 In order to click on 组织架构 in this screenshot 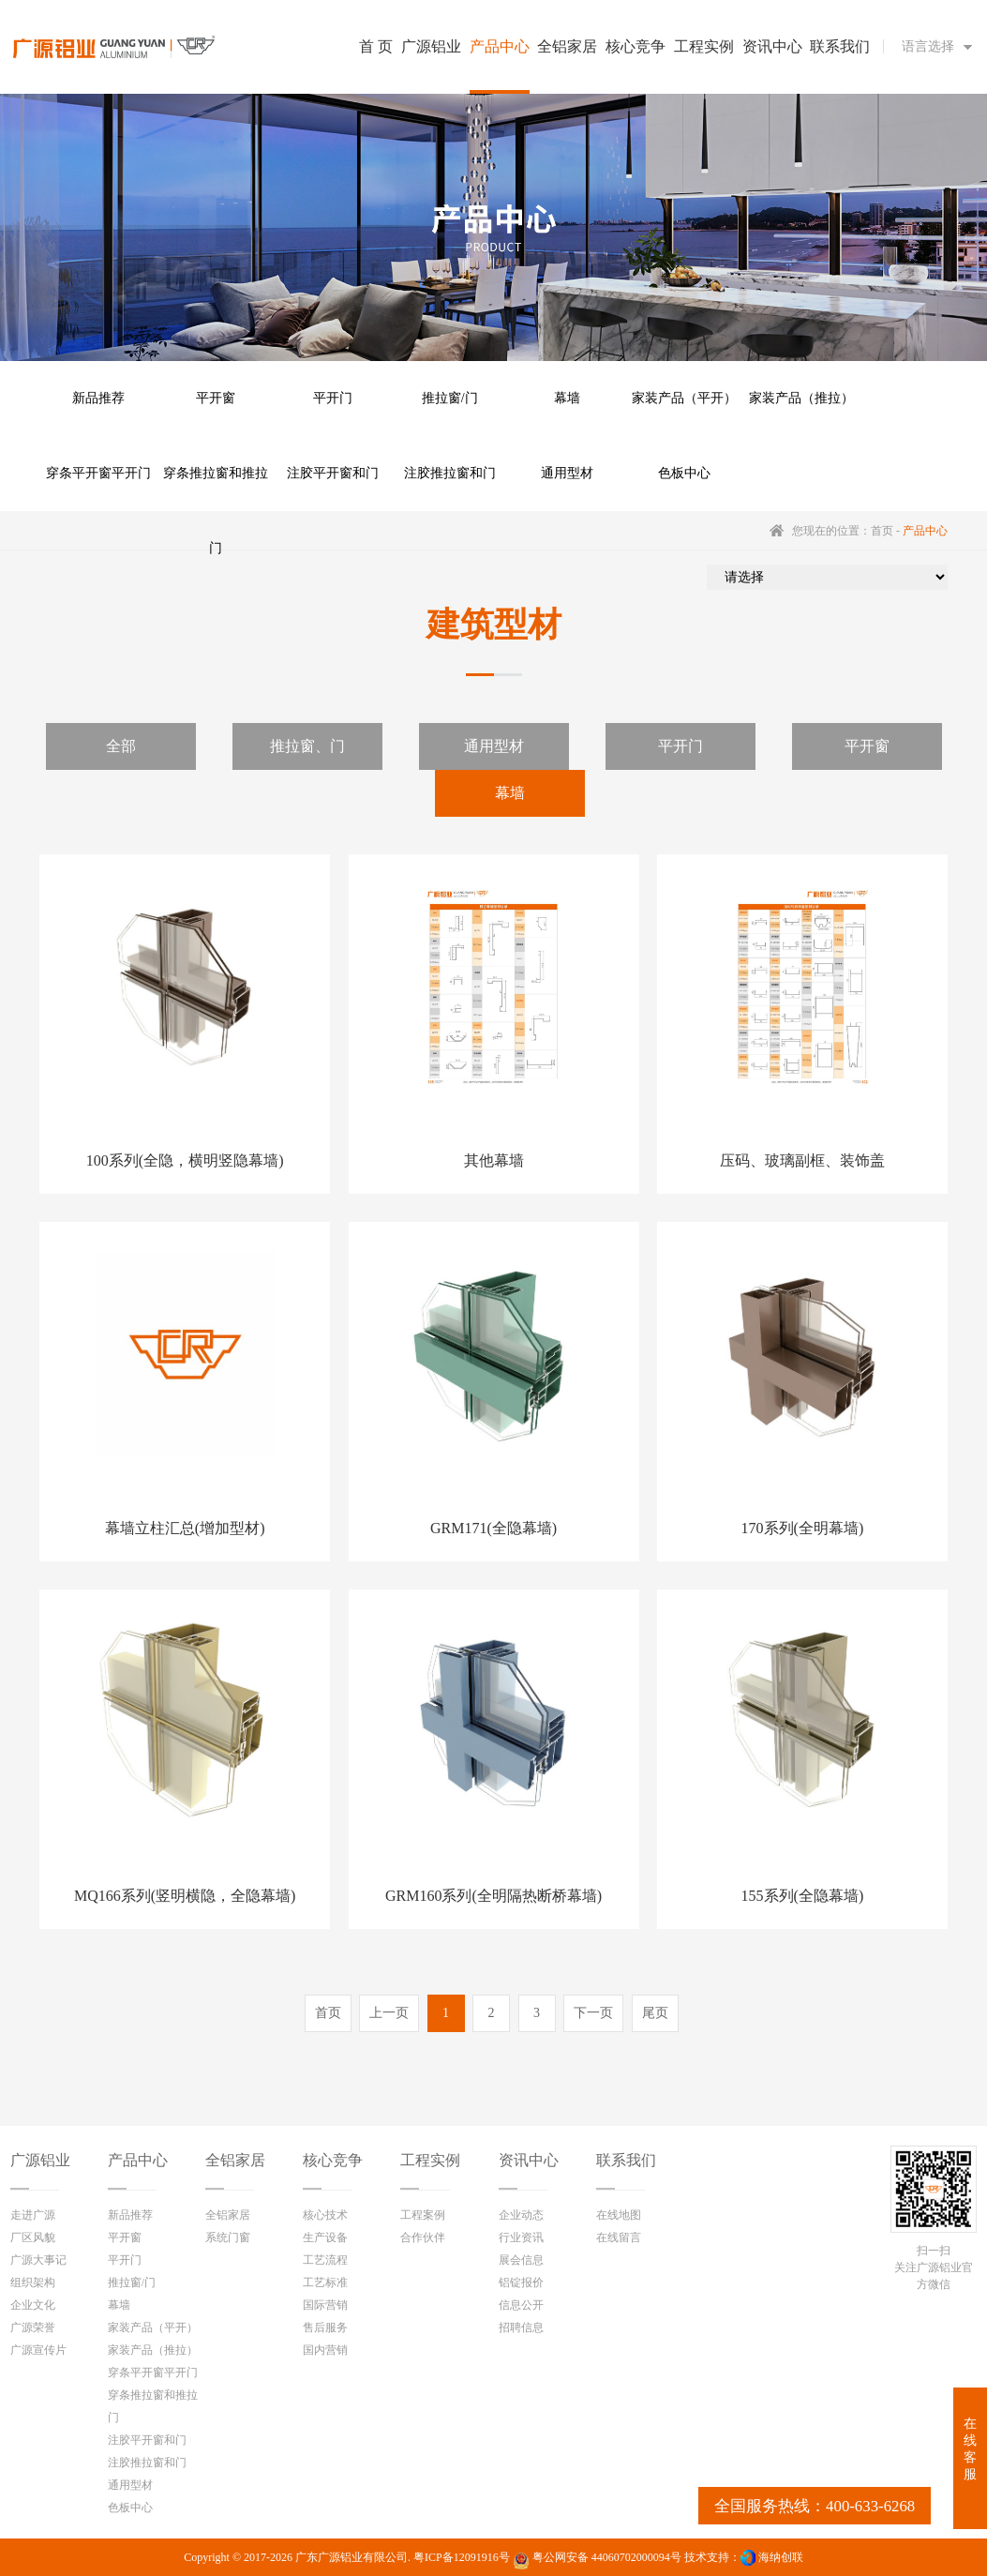, I will do `click(32, 2282)`.